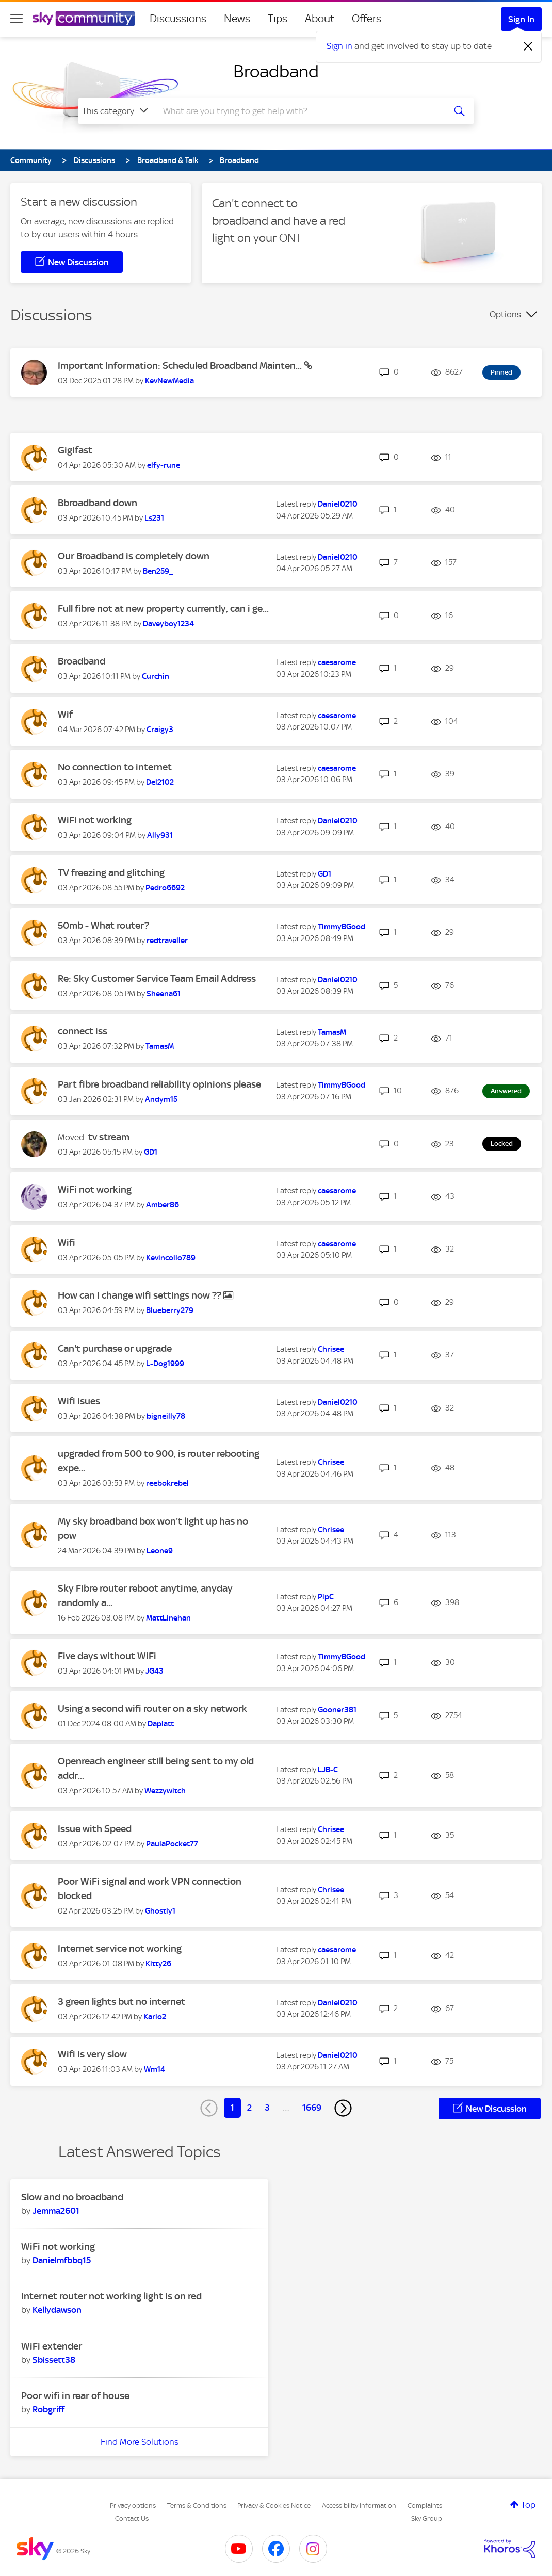 This screenshot has width=552, height=2576. Describe the element at coordinates (160, 835) in the screenshot. I see `[View Profile of Ally931]` at that location.